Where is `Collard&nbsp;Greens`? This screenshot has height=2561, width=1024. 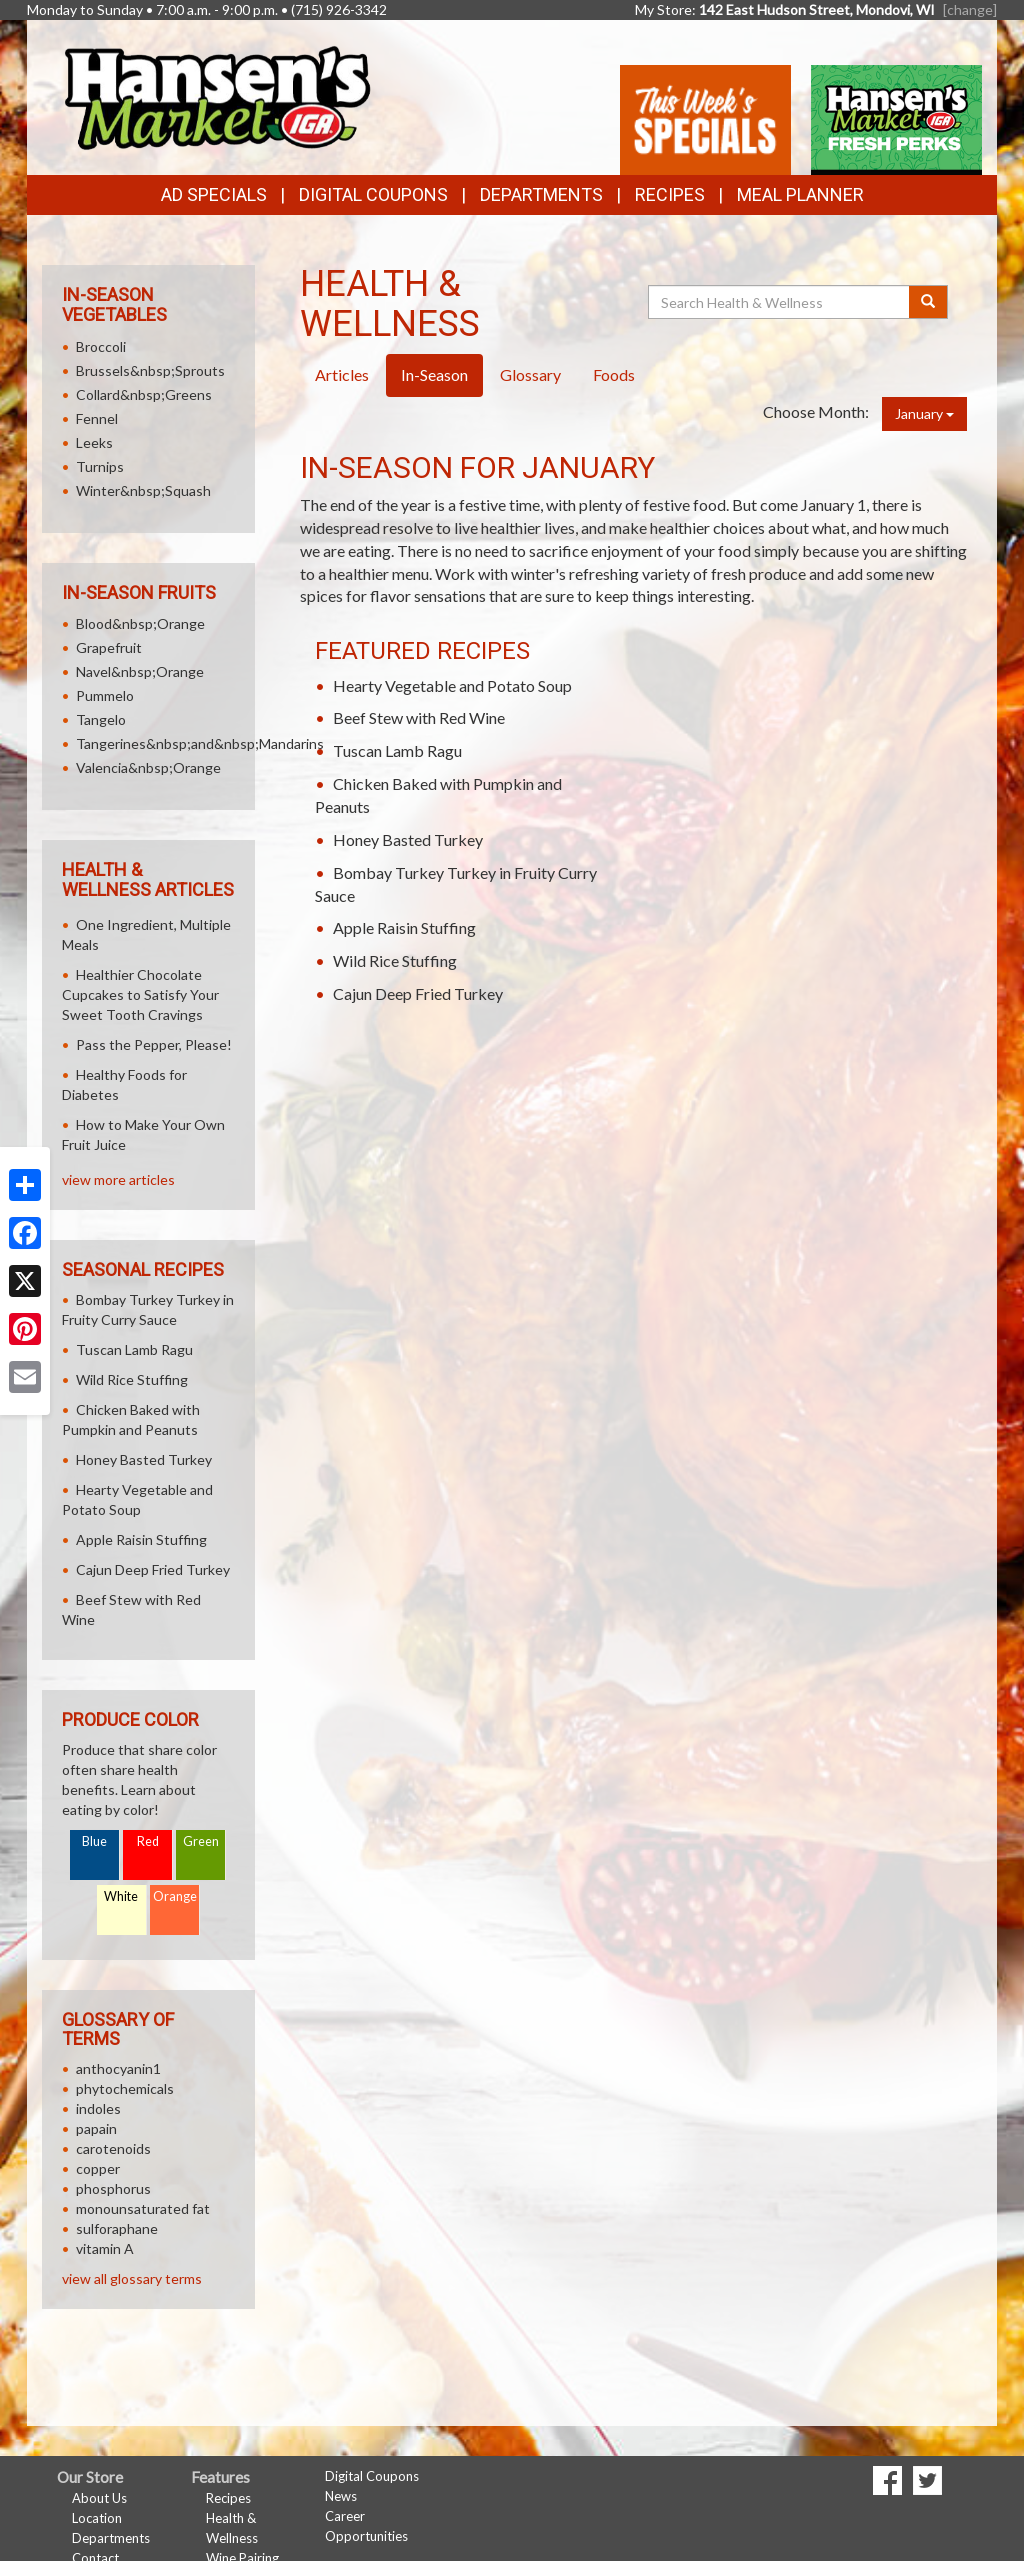
Collard&nbsp;Greens is located at coordinates (144, 394).